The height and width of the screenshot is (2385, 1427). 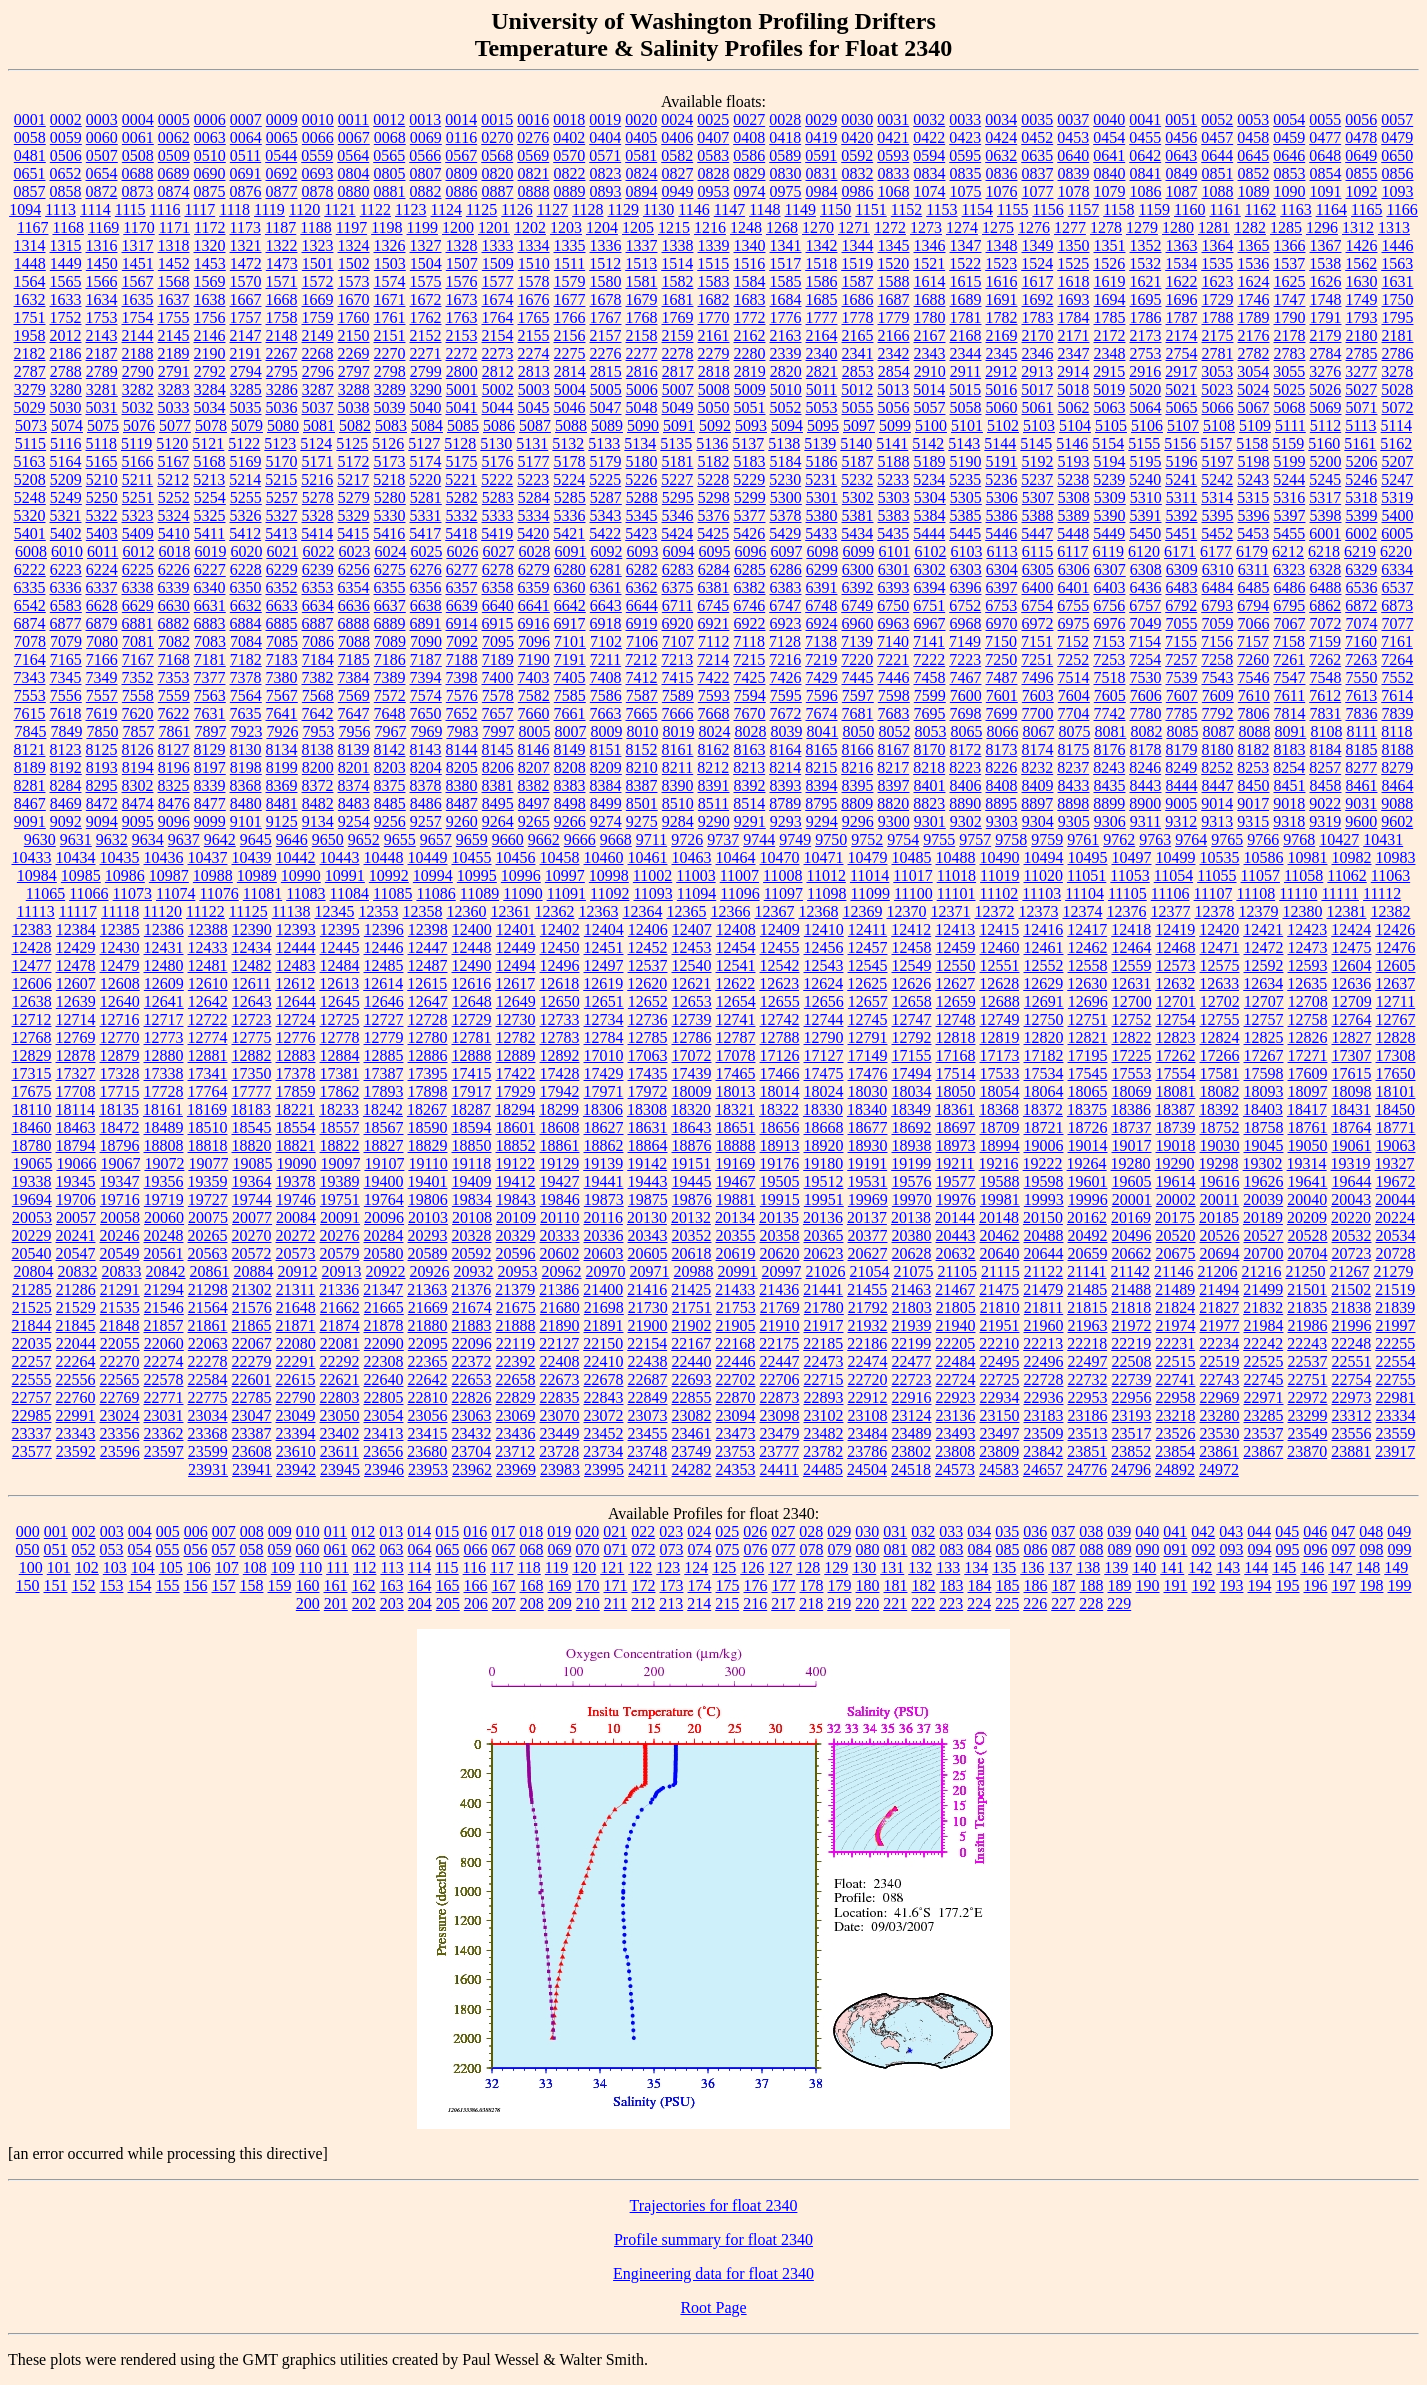 I want to click on 6019, so click(x=210, y=551).